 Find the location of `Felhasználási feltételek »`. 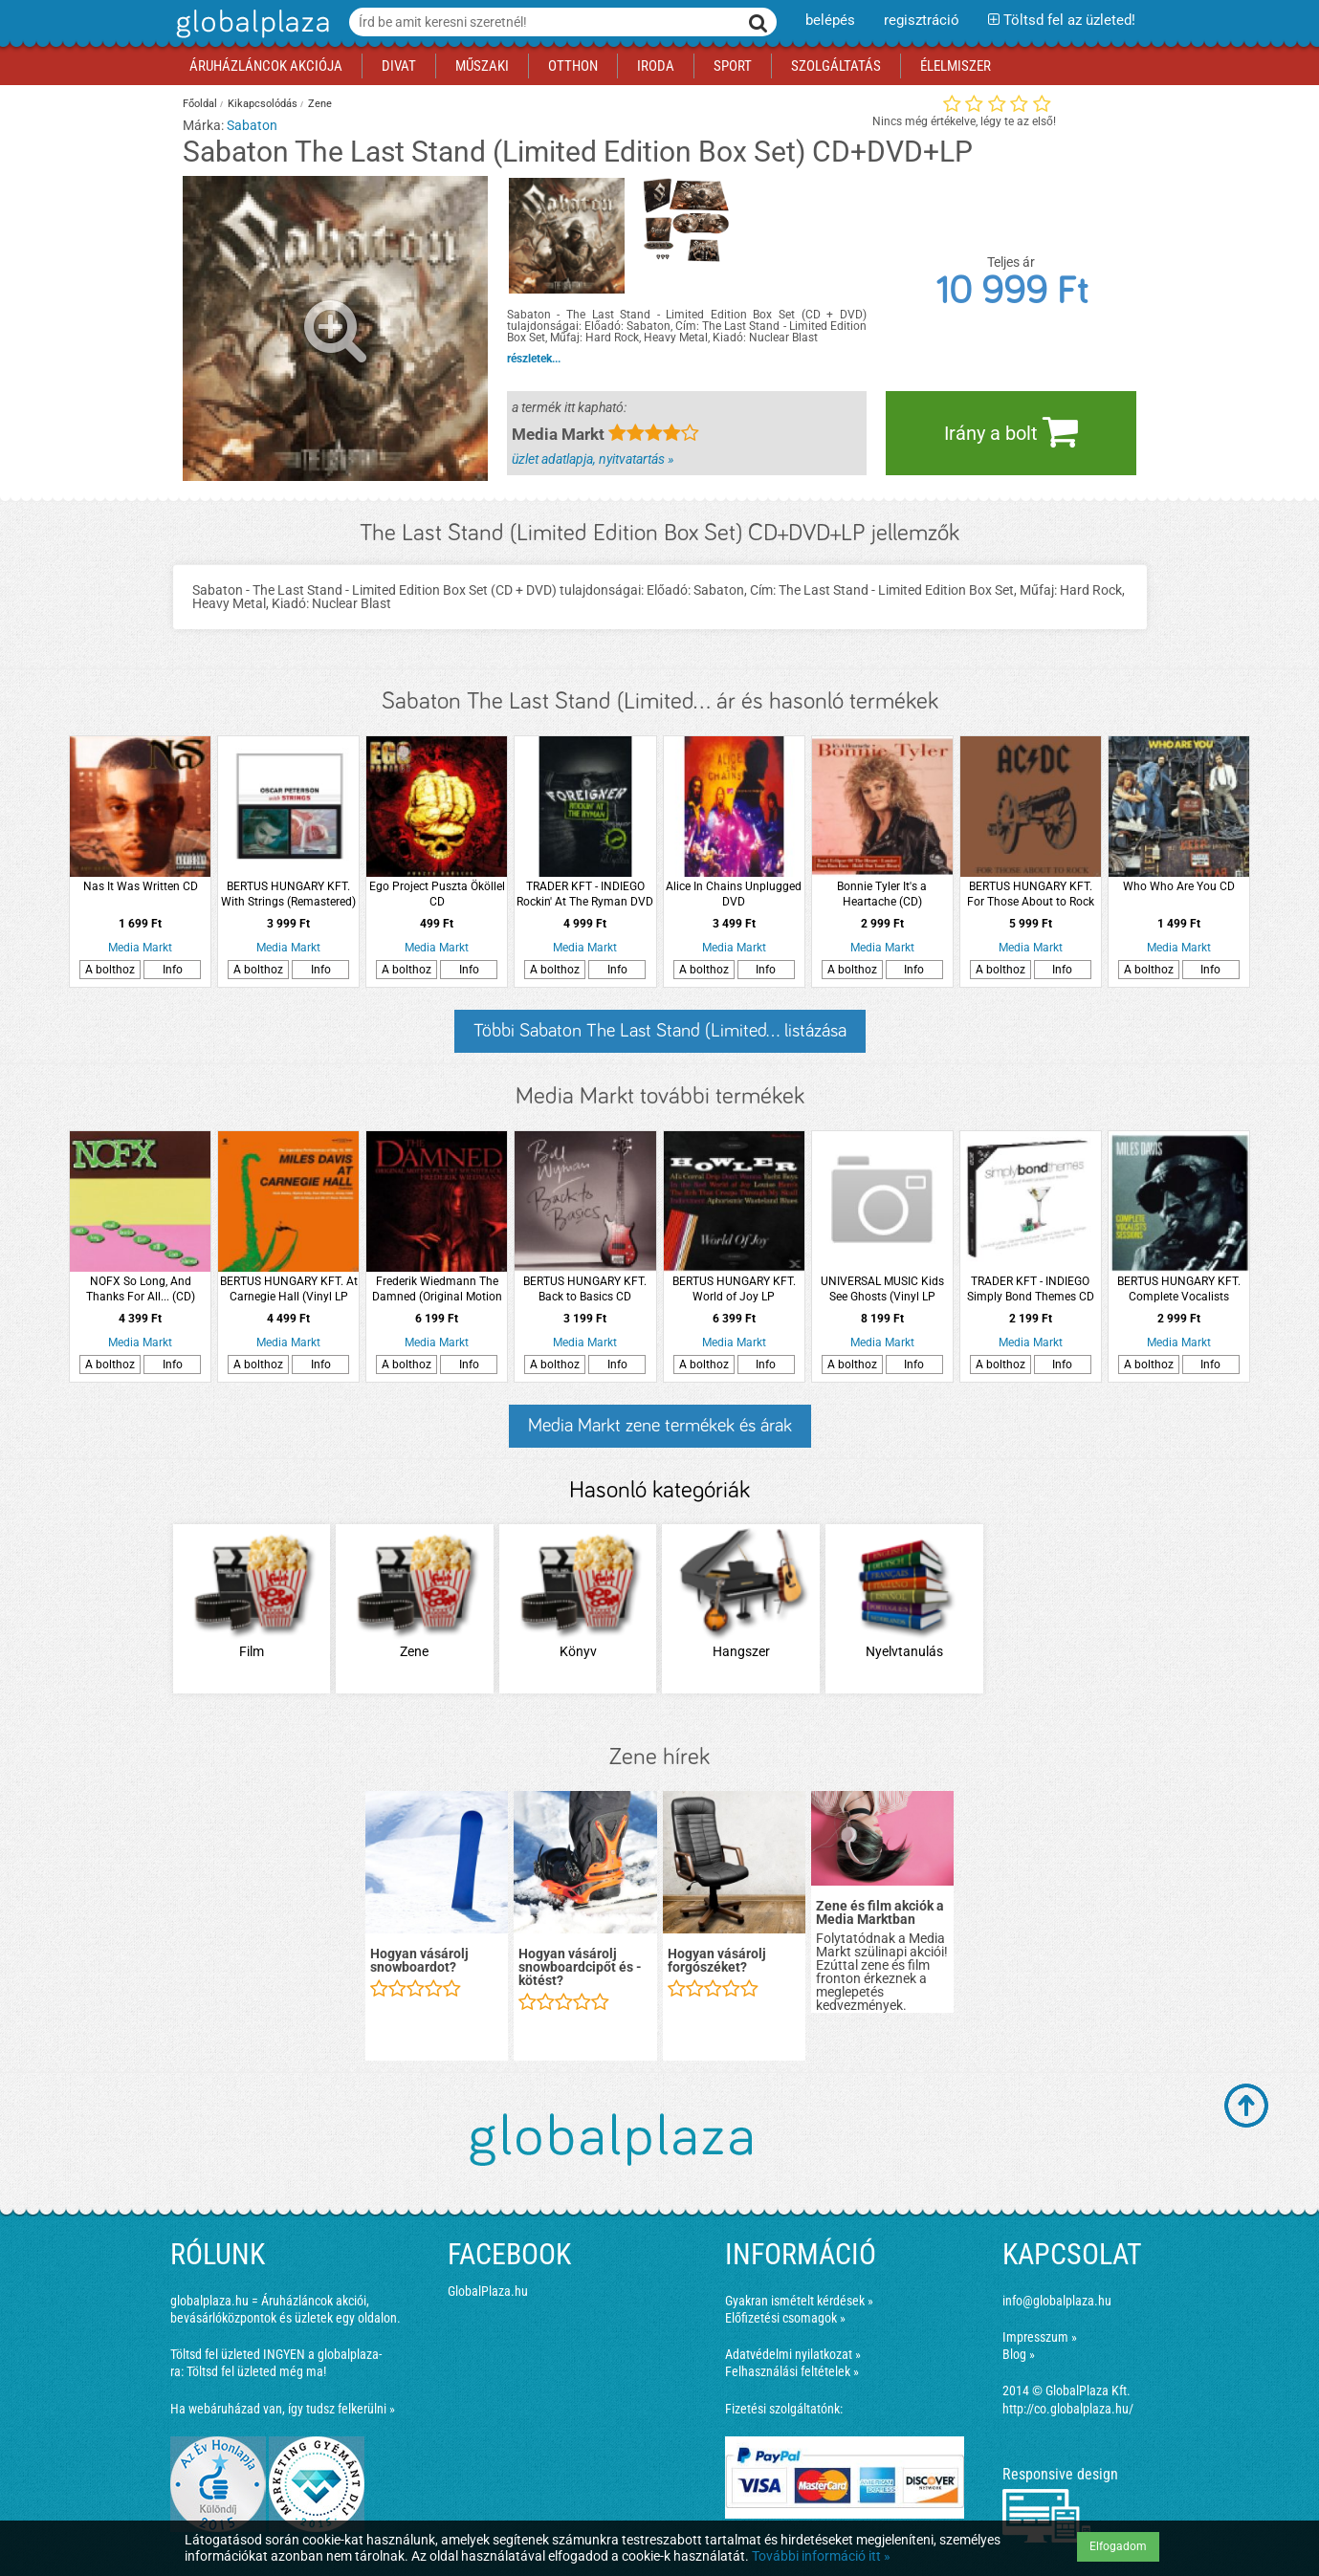

Felhasználási feltételek » is located at coordinates (792, 2371).